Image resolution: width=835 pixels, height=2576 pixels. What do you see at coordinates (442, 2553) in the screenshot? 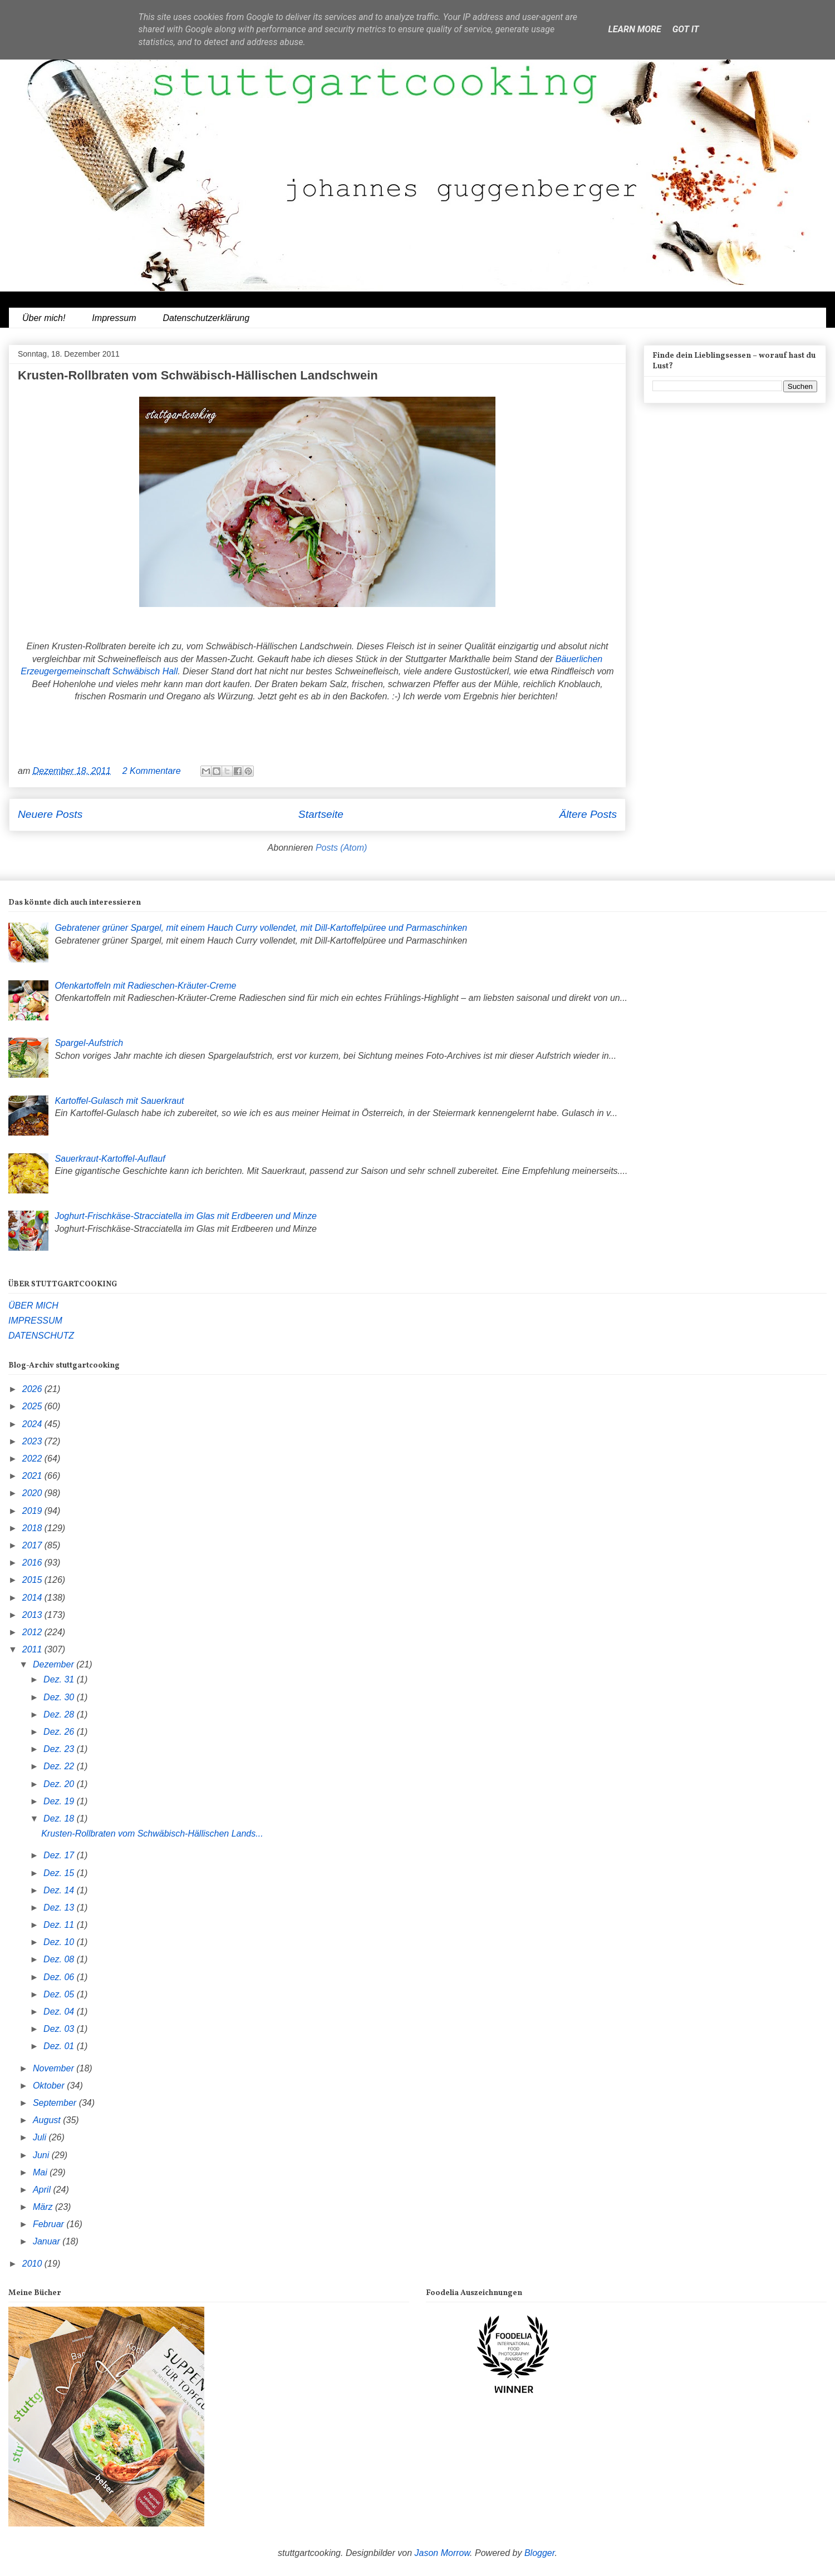
I see `Jason Morrow` at bounding box center [442, 2553].